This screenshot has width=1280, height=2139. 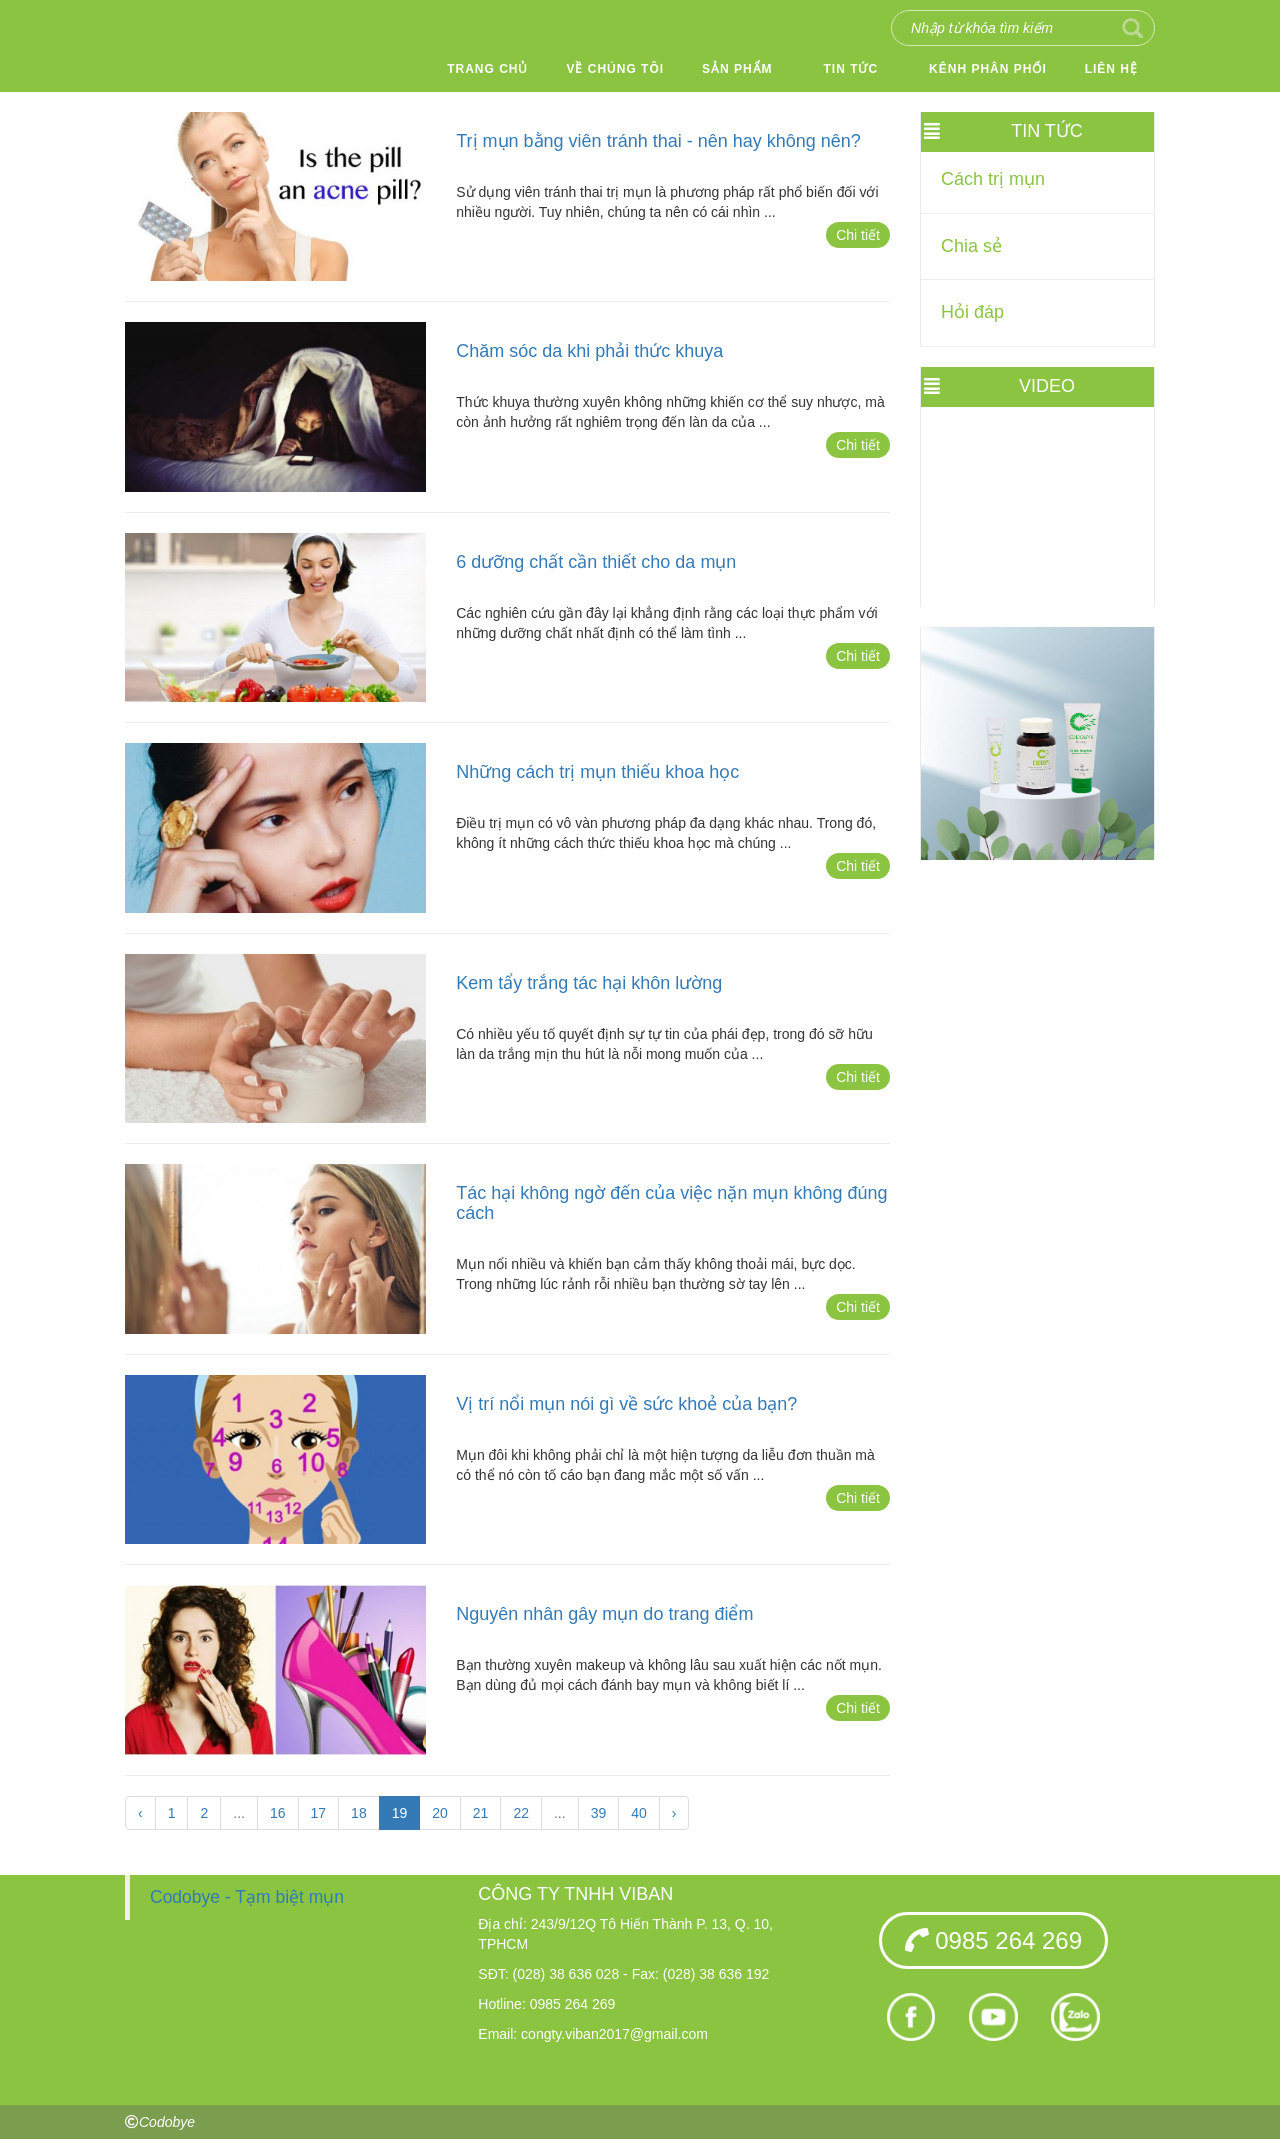 What do you see at coordinates (521, 1813) in the screenshot?
I see `22` at bounding box center [521, 1813].